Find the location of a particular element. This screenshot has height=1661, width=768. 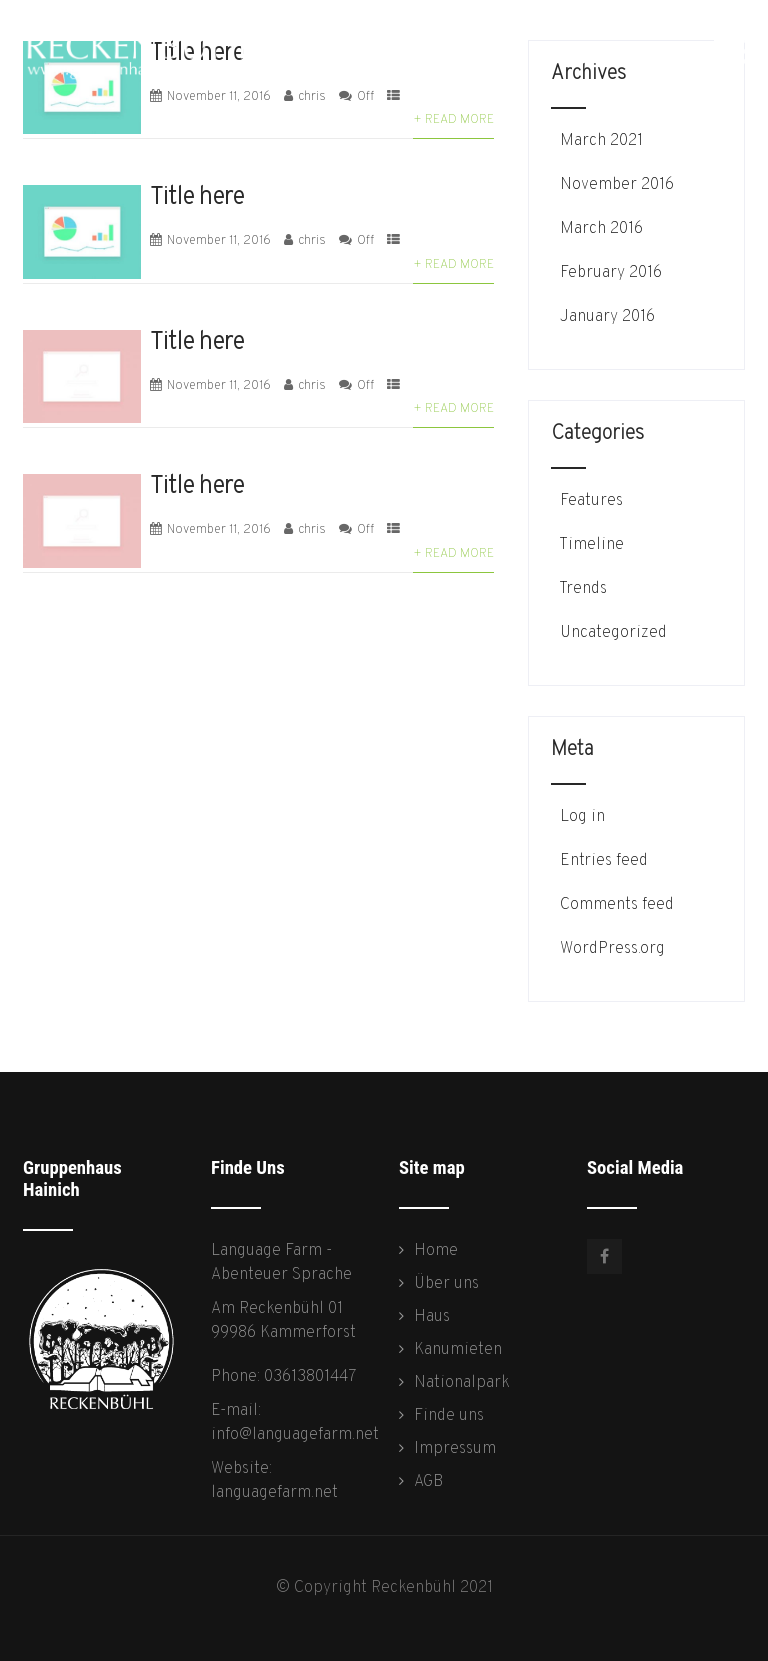

info@languagefarm.net is located at coordinates (295, 1435).